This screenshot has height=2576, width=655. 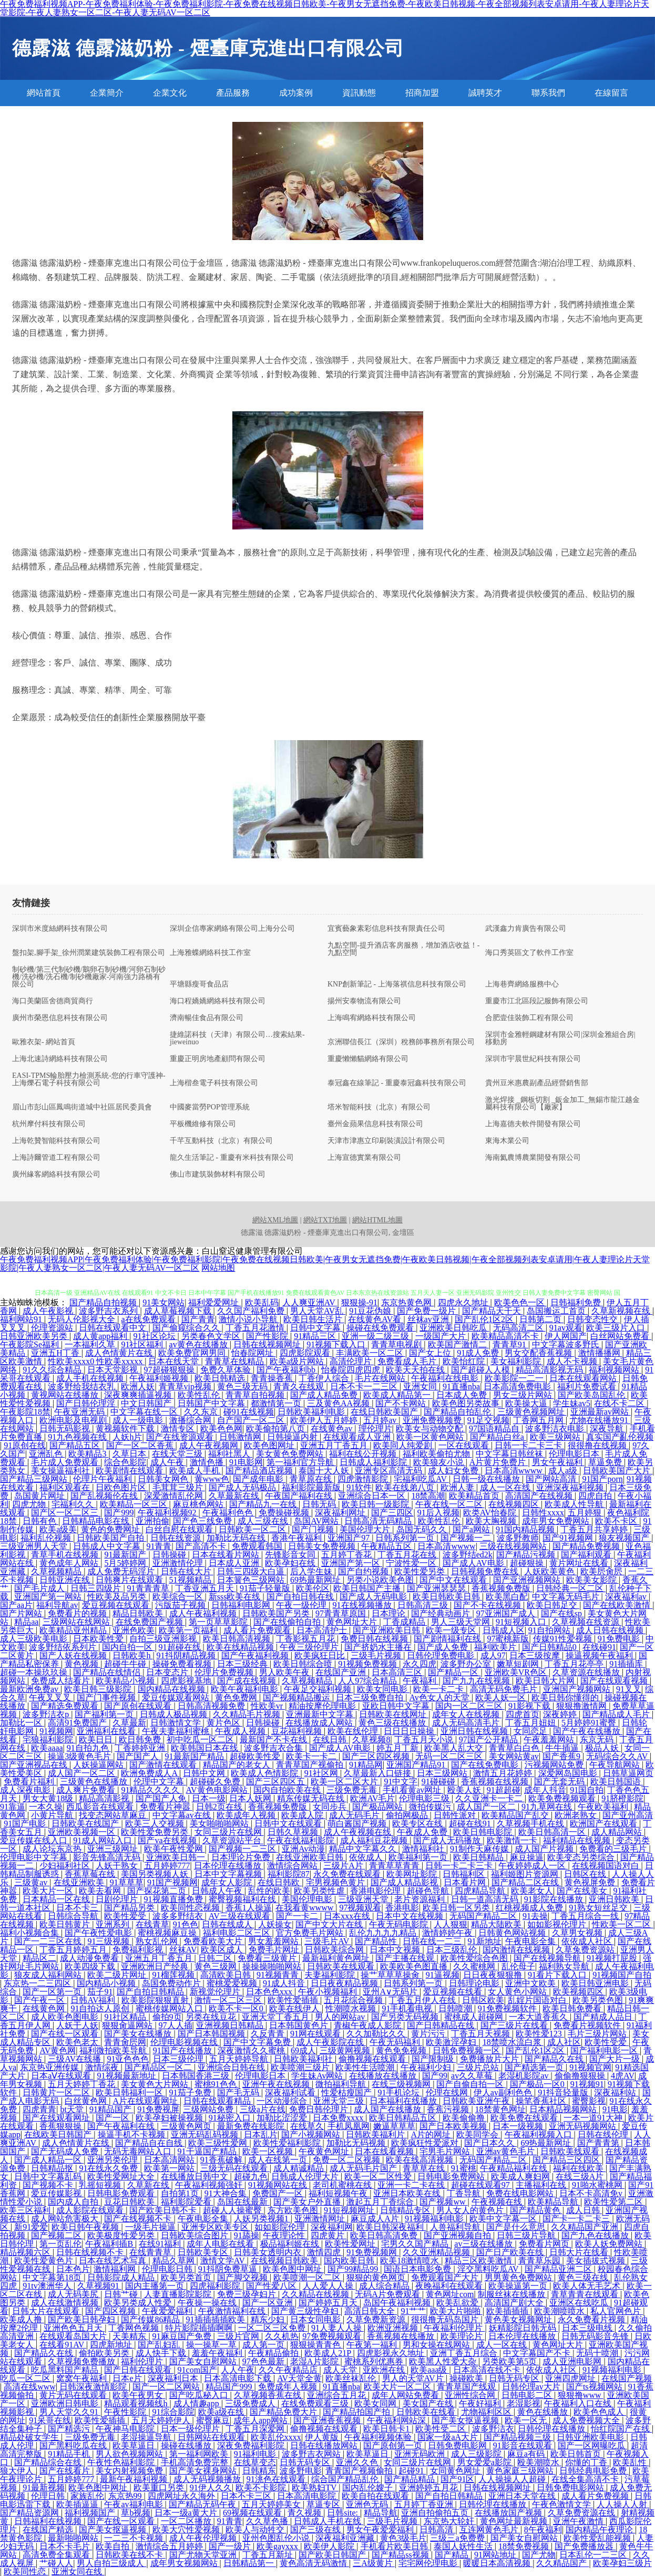 What do you see at coordinates (471, 2084) in the screenshot?
I see `国产自偷自拍一区` at bounding box center [471, 2084].